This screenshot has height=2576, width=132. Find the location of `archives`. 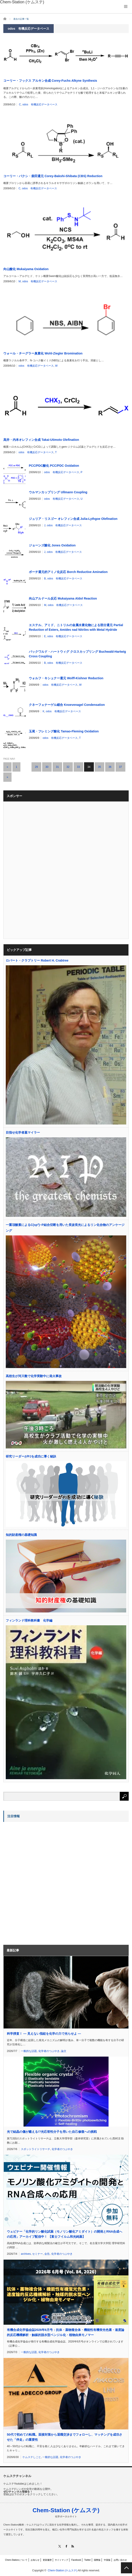

archives is located at coordinates (26, 2253).